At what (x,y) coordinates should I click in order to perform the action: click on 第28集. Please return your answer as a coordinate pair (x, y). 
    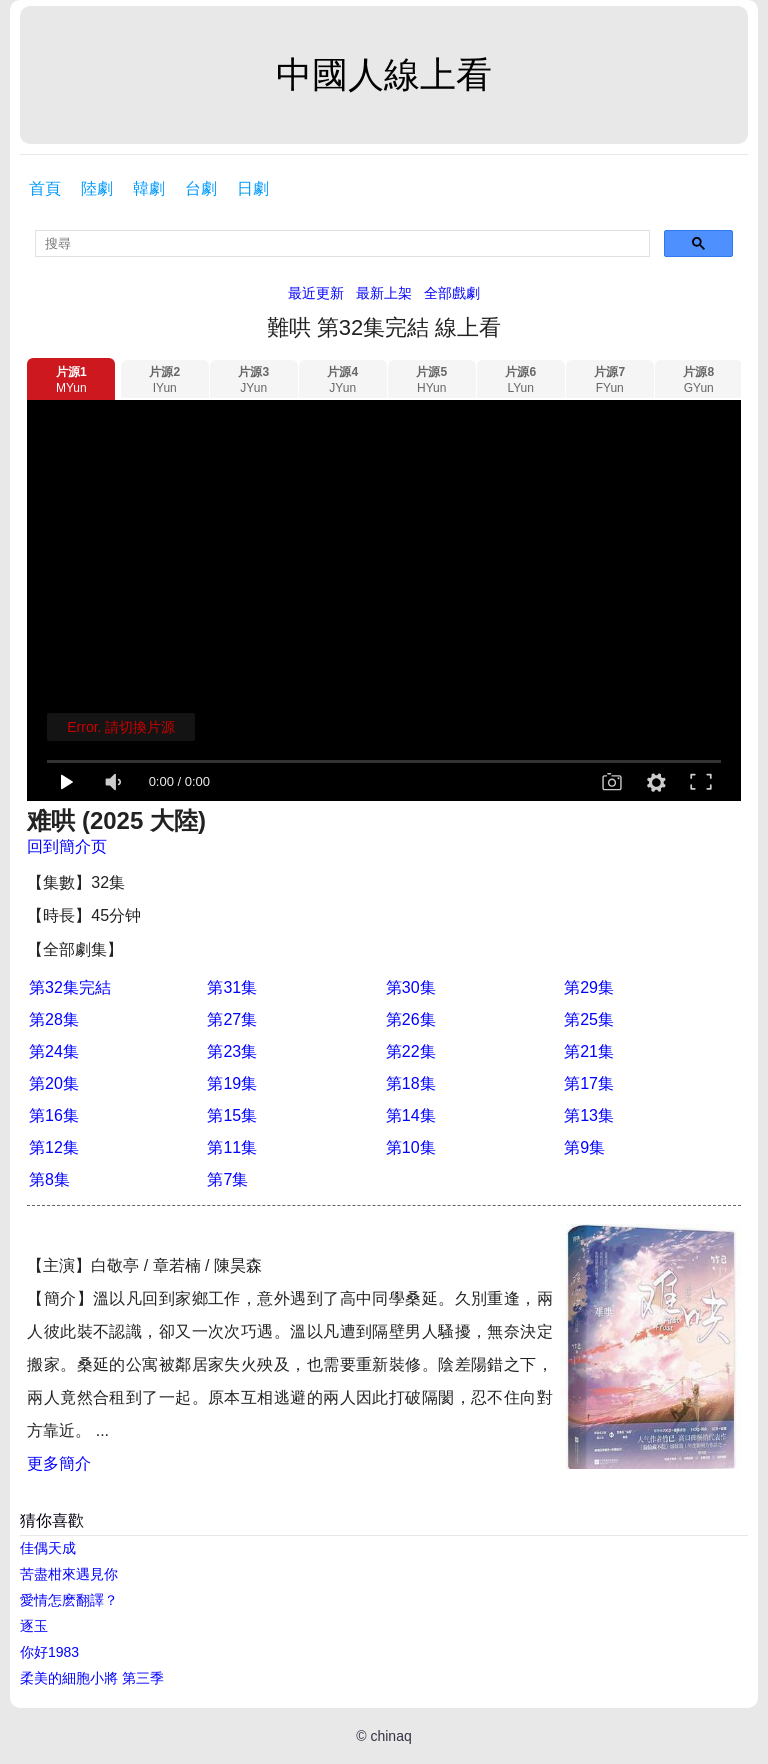
    Looking at the image, I should click on (54, 1019).